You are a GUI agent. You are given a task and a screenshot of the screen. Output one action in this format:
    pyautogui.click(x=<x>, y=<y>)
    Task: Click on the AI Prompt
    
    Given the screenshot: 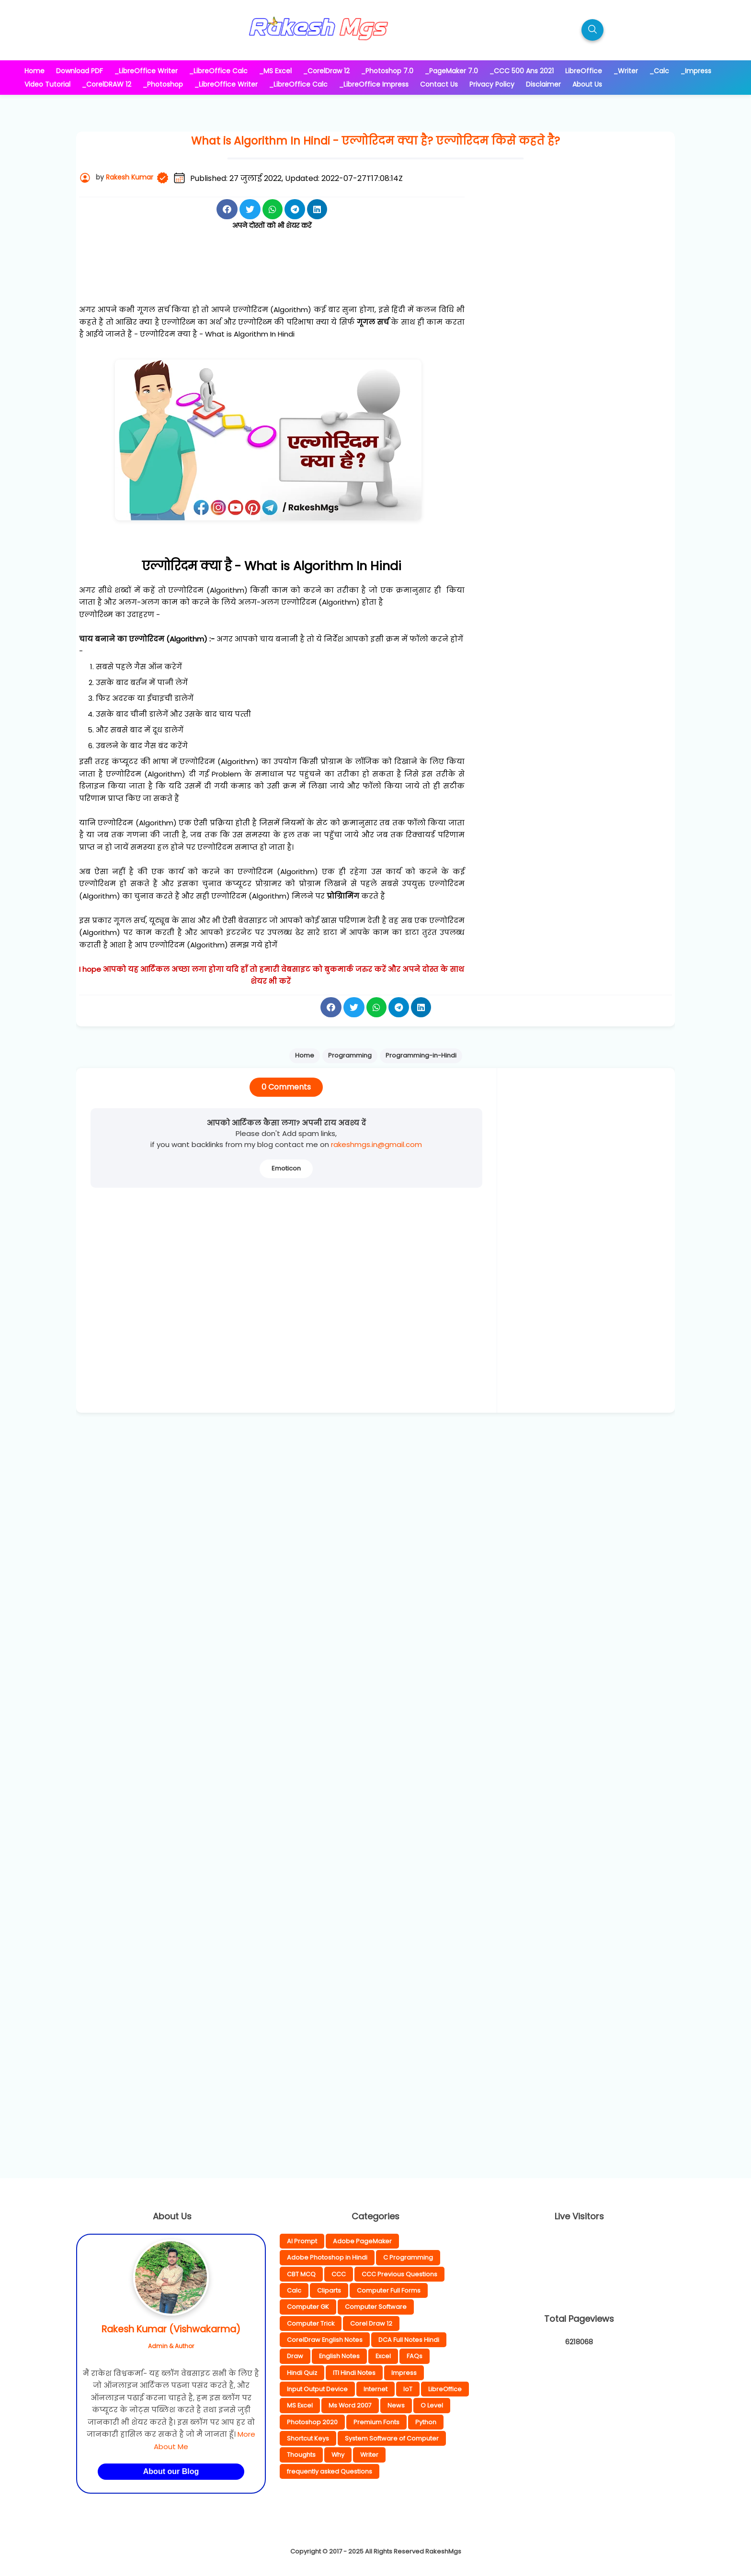 What is the action you would take?
    pyautogui.click(x=302, y=2241)
    